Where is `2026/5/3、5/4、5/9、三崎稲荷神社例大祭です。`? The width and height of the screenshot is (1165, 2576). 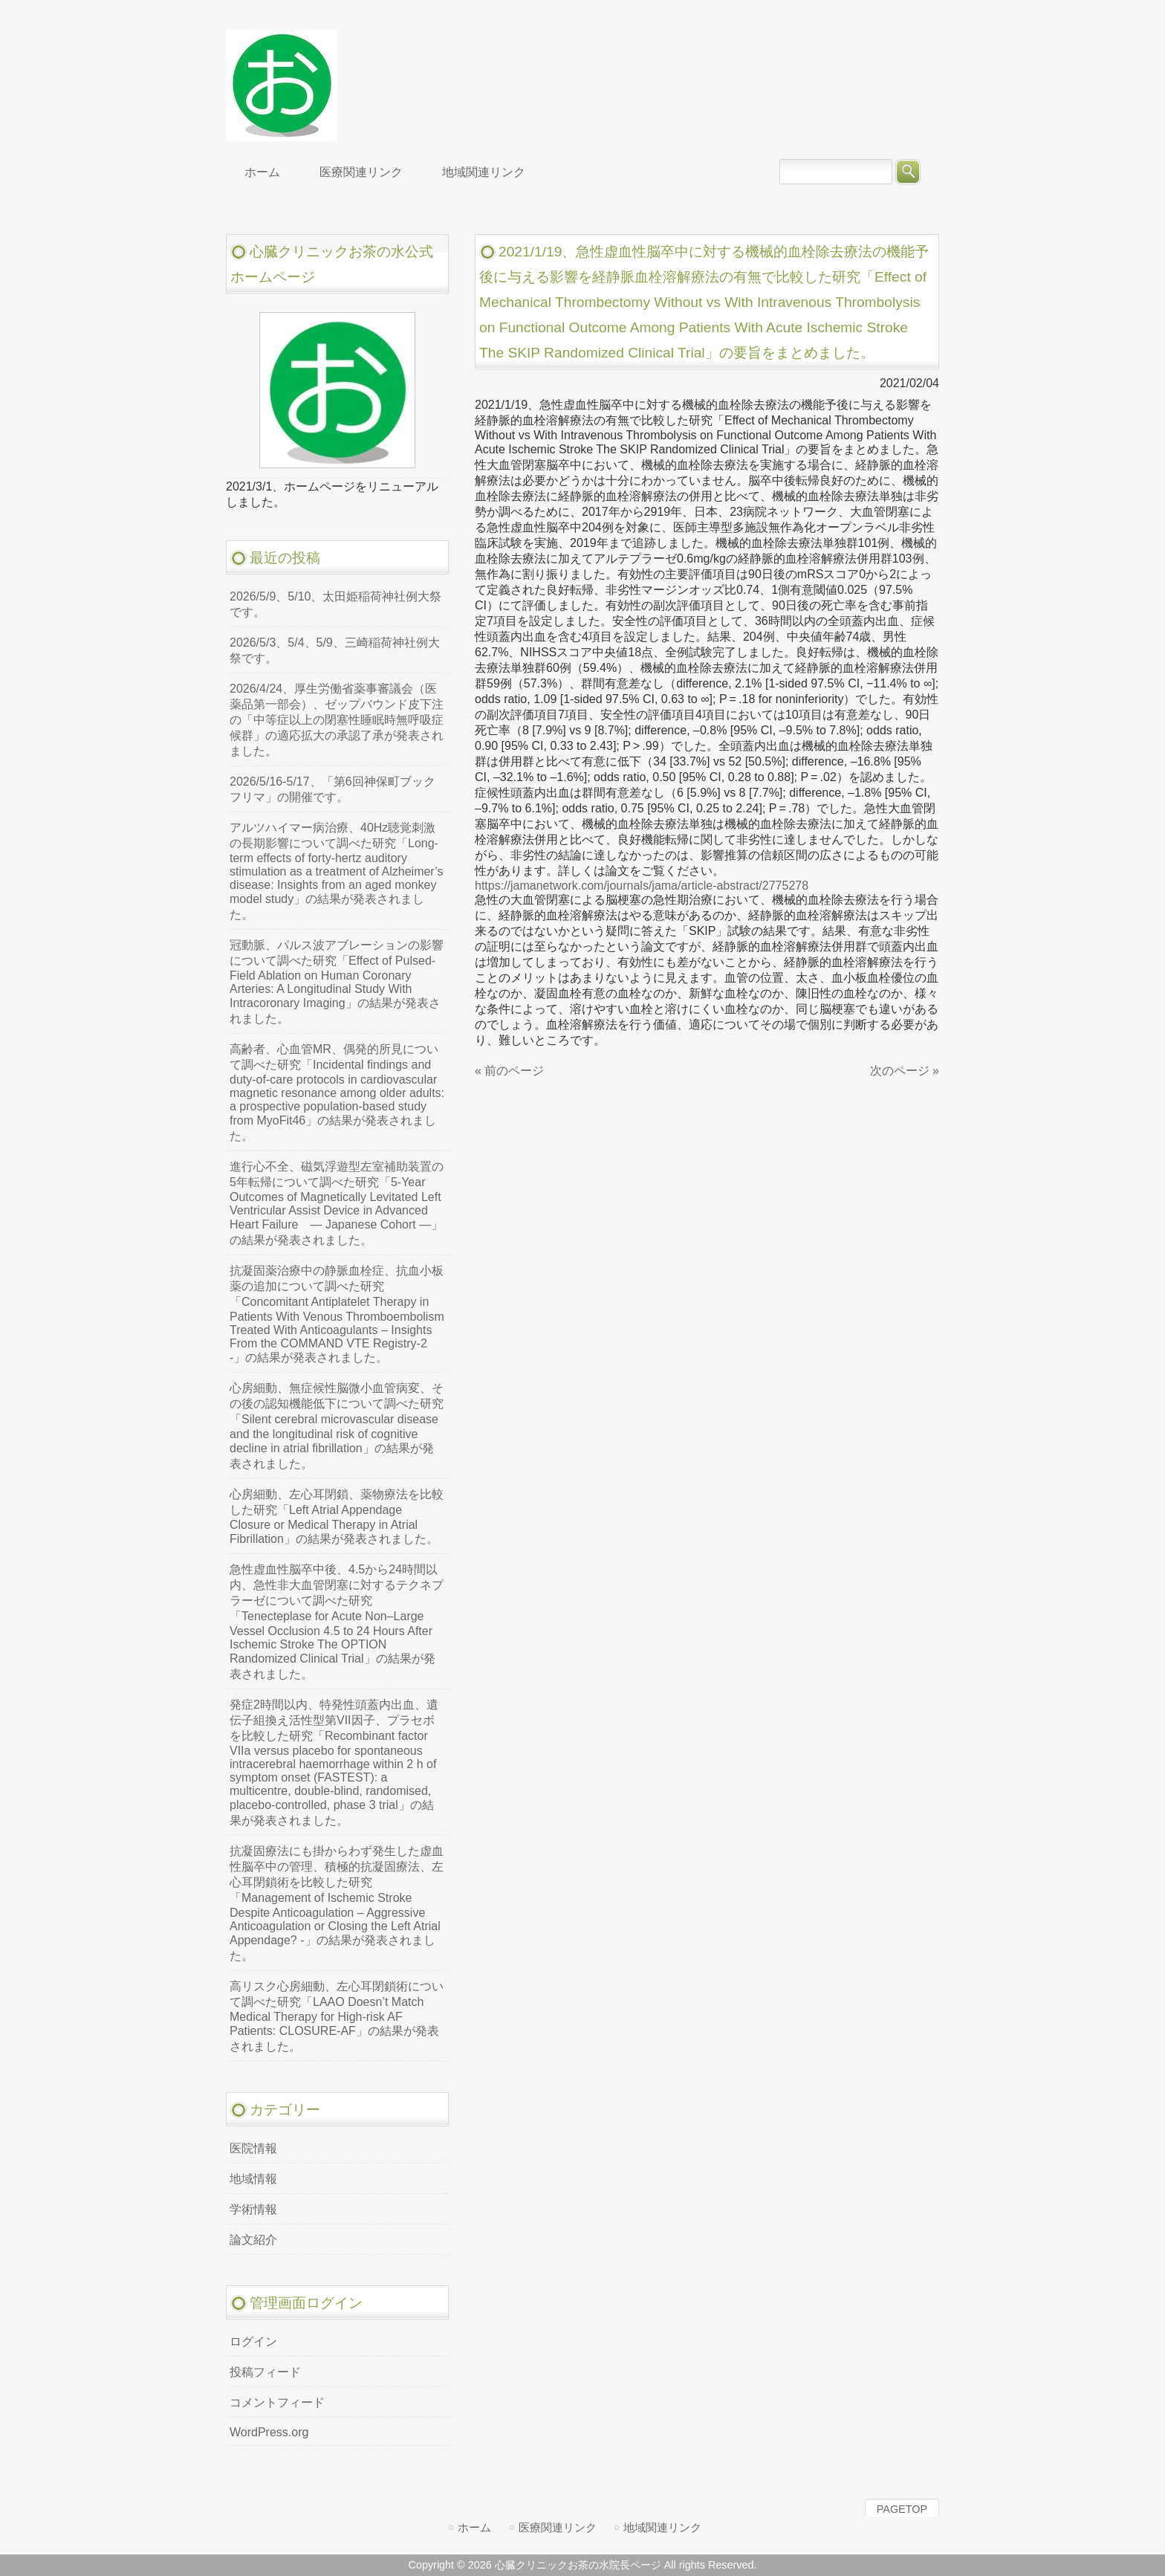 2026/5/3、5/4、5/9、三崎稲荷神社例大祭です。 is located at coordinates (335, 650).